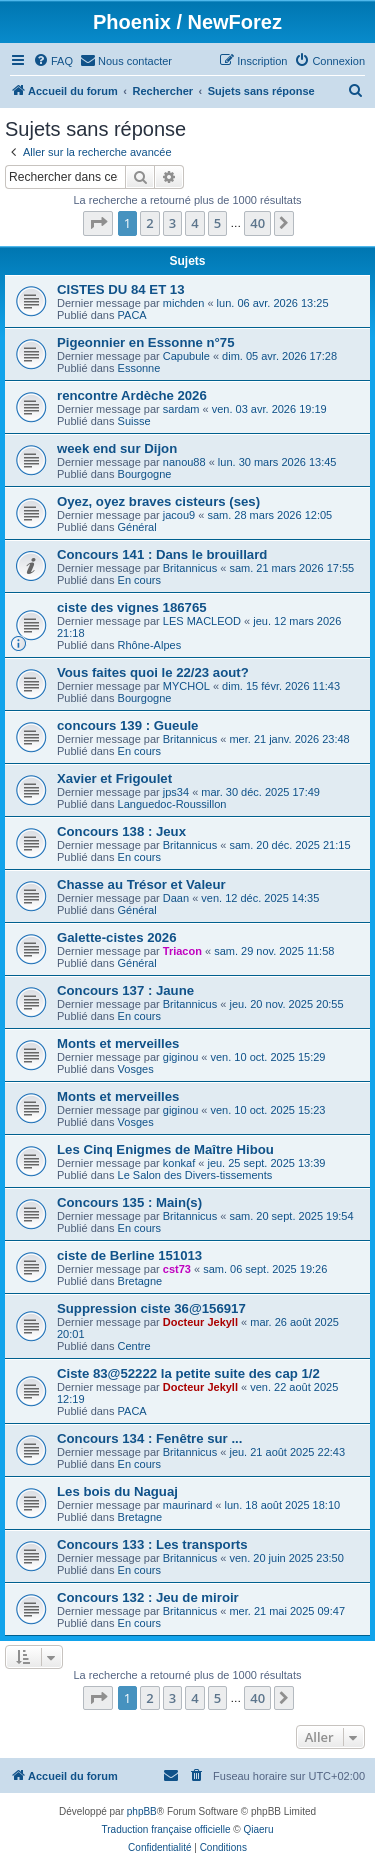  I want to click on Vous faites quoi le 22/23 aout?, so click(153, 672).